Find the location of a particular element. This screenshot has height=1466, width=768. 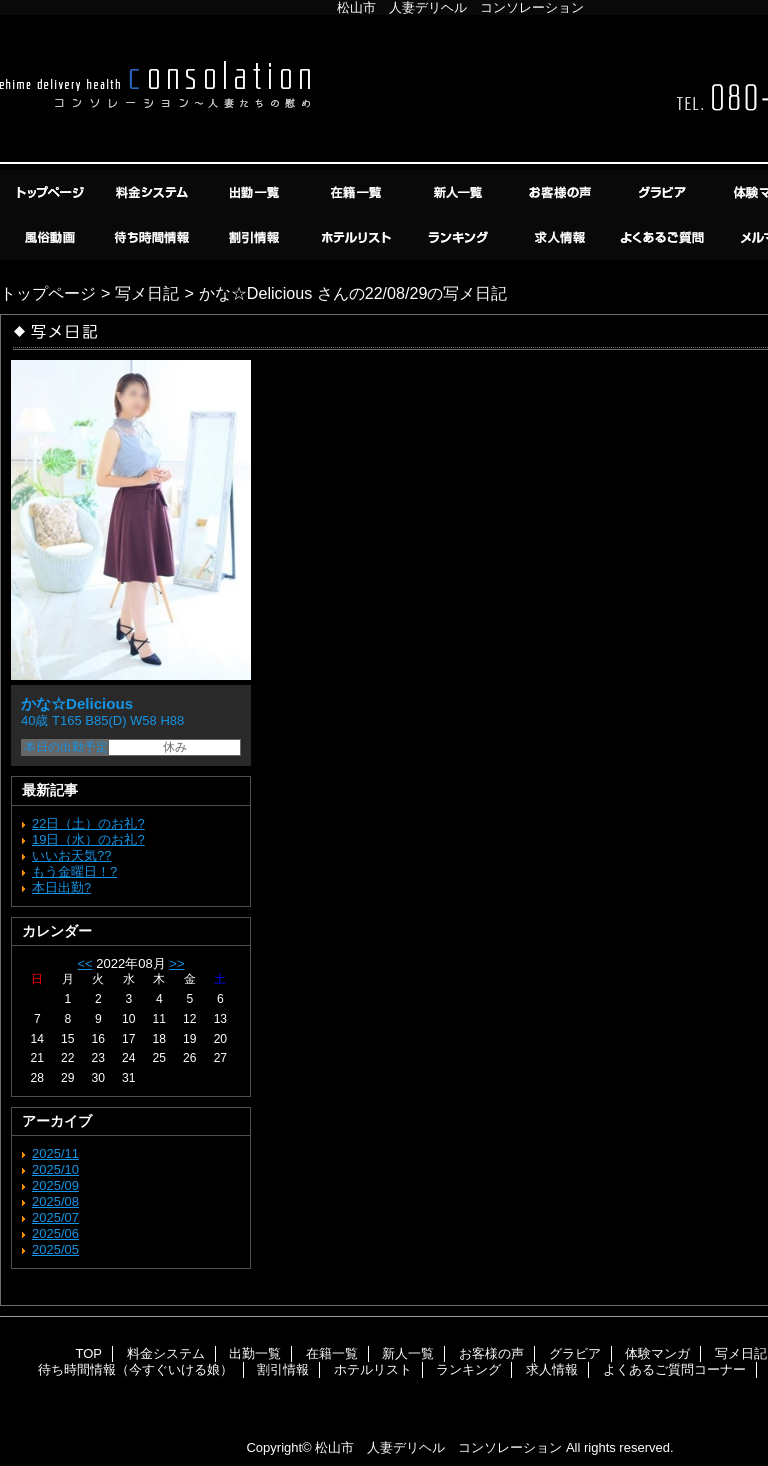

待ち時間情報（今すぐいける娘） is located at coordinates (154, 237).